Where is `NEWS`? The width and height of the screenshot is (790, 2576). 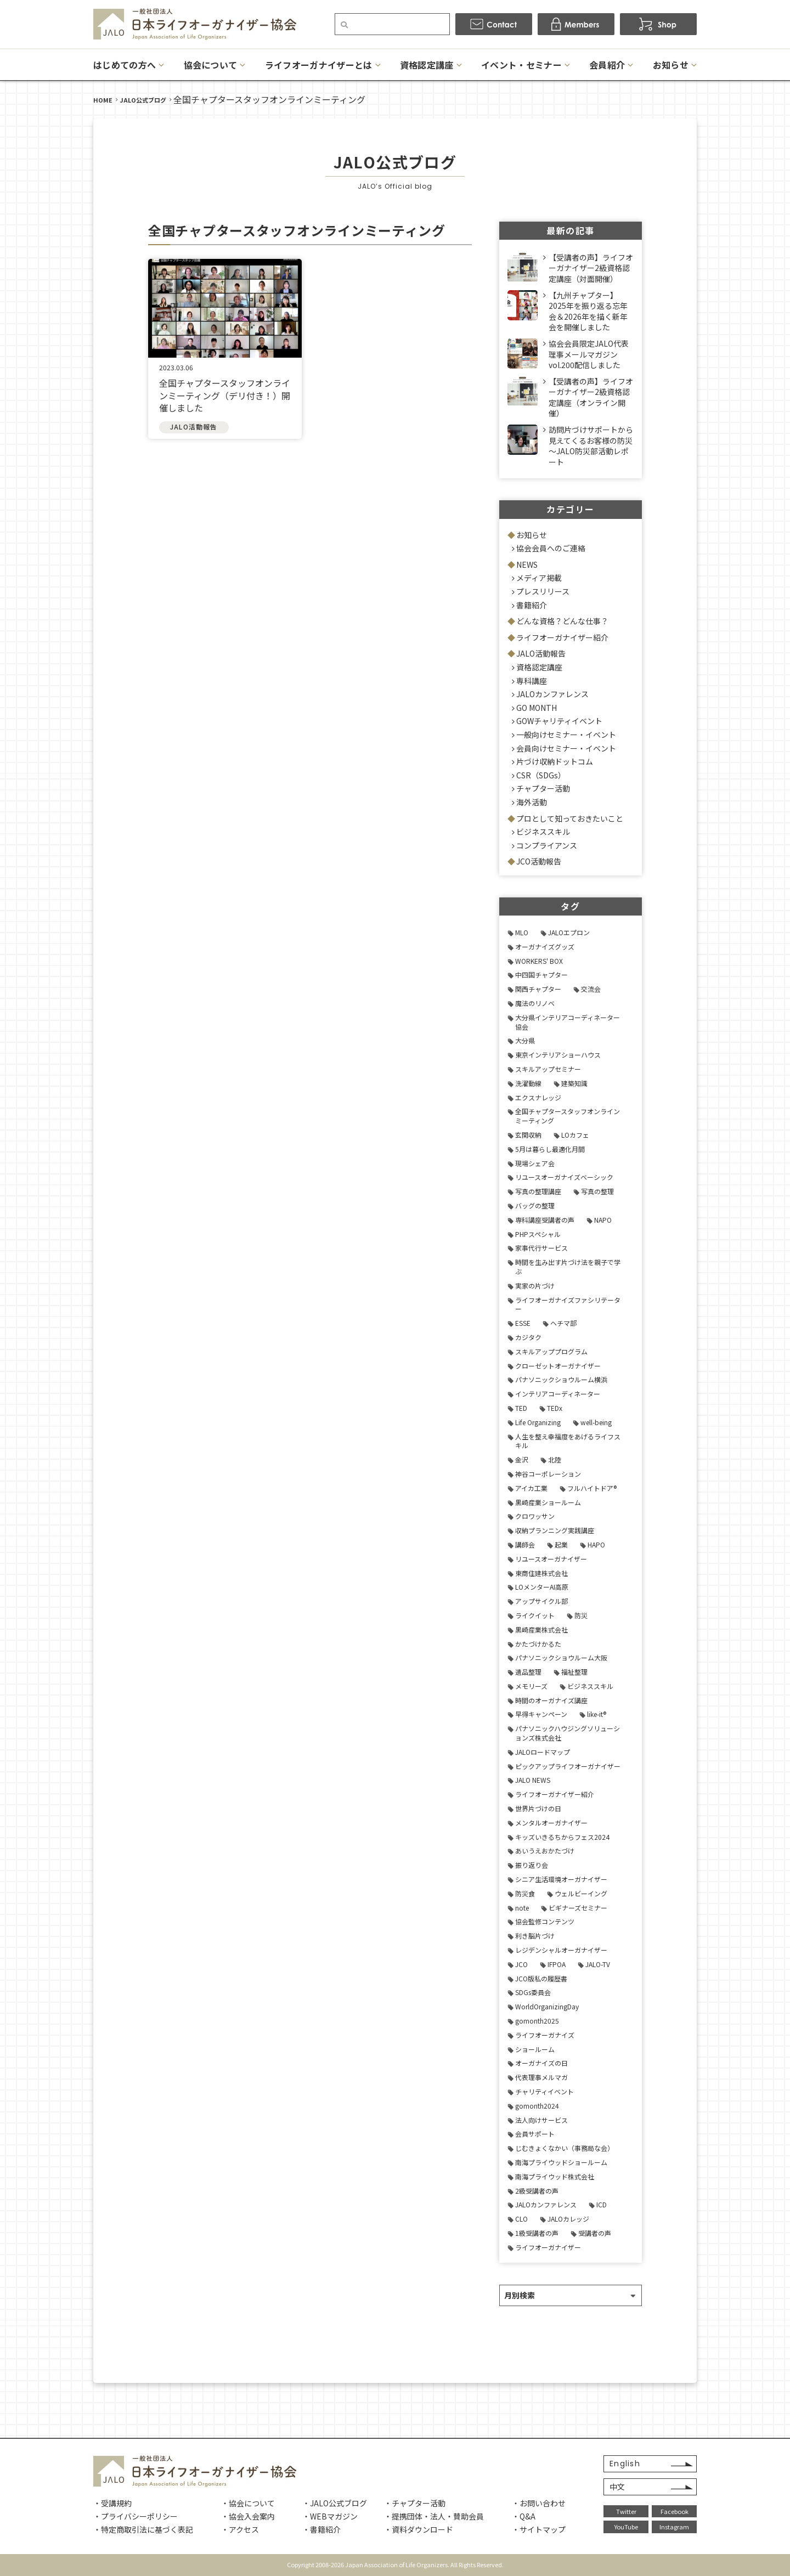
NEWS is located at coordinates (527, 564).